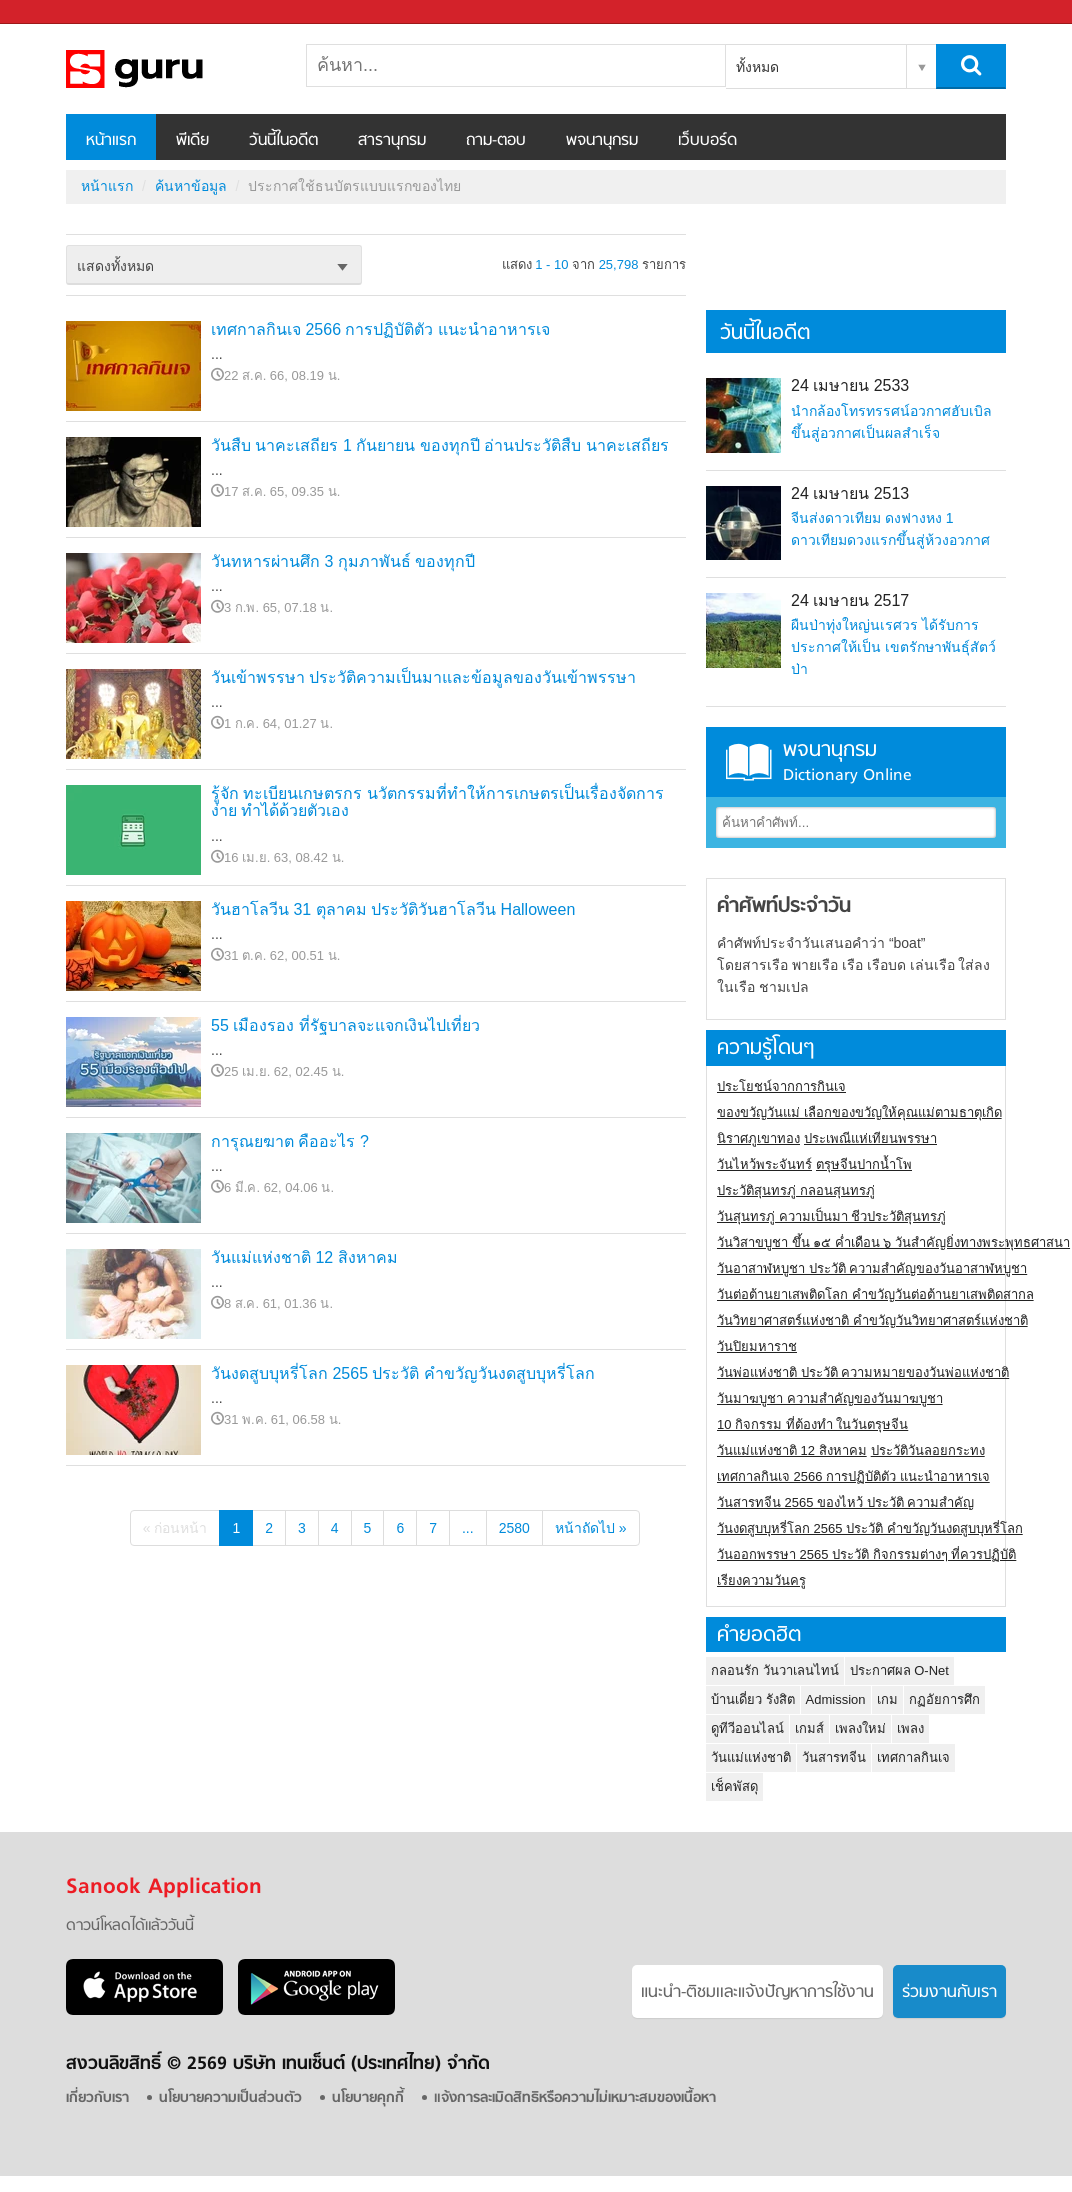 The image size is (1072, 2192). What do you see at coordinates (304, 1257) in the screenshot?
I see `วันแม่แห่งชาติ 12 สิงหาคม` at bounding box center [304, 1257].